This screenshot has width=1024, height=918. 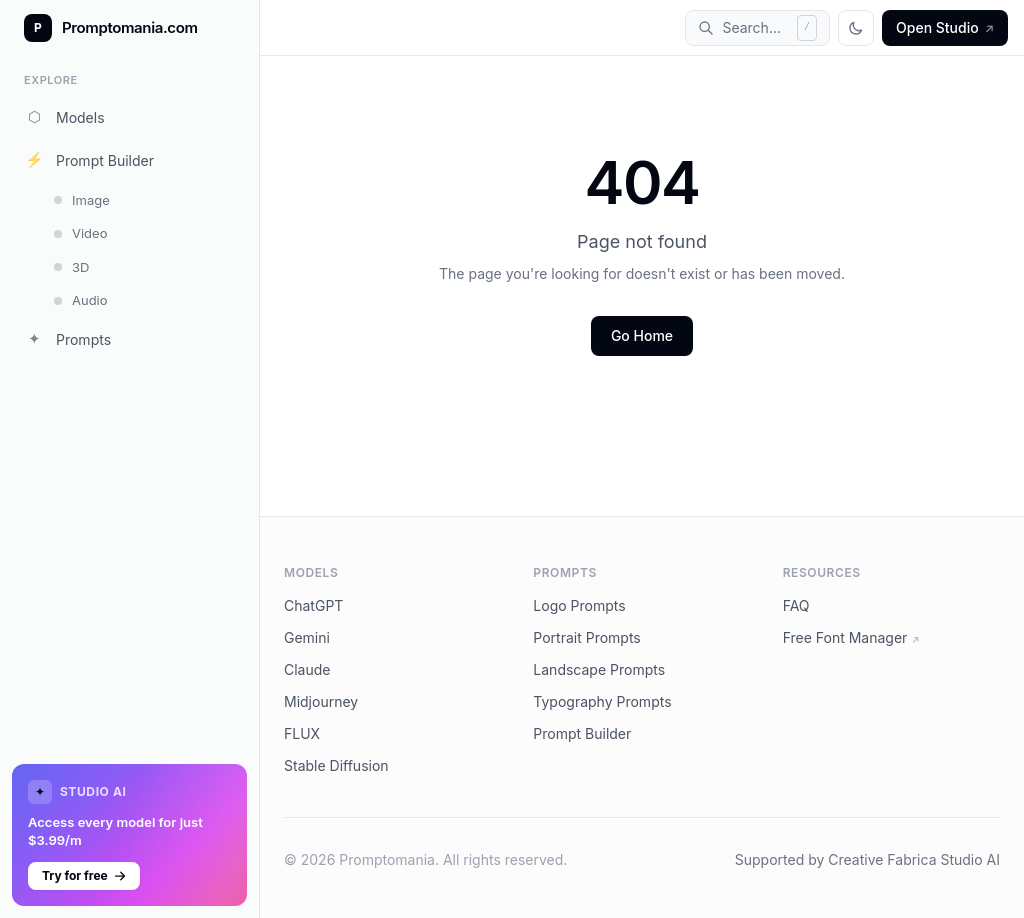 I want to click on FLUX, so click(x=302, y=733).